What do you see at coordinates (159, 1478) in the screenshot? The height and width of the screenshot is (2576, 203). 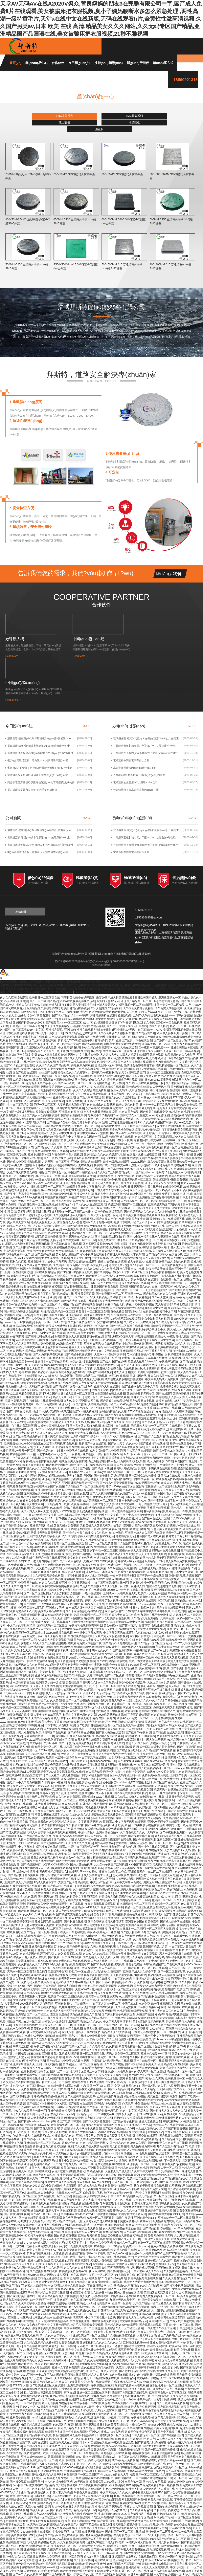 I see `老狼在线一区二区观看` at bounding box center [159, 1478].